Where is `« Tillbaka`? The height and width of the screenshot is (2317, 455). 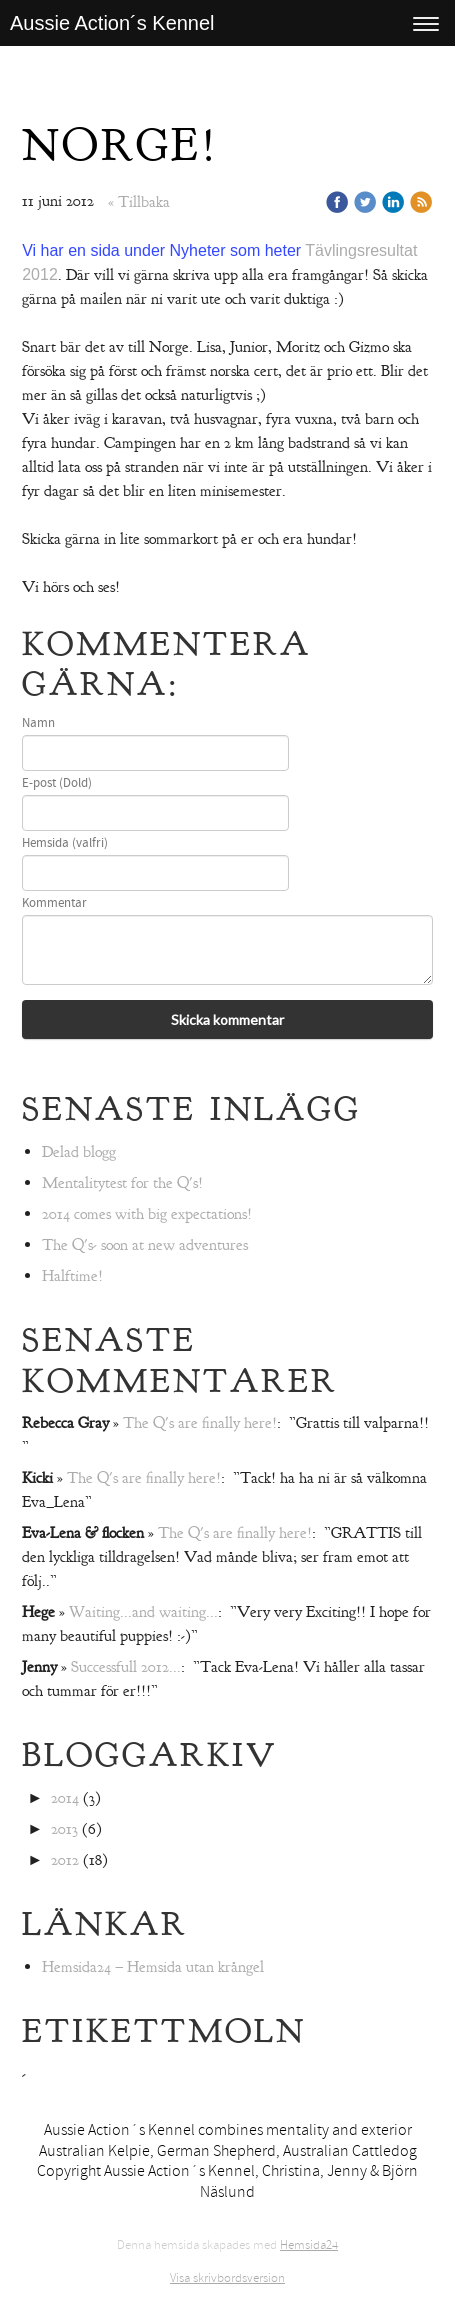
« Tillbaka is located at coordinates (139, 202).